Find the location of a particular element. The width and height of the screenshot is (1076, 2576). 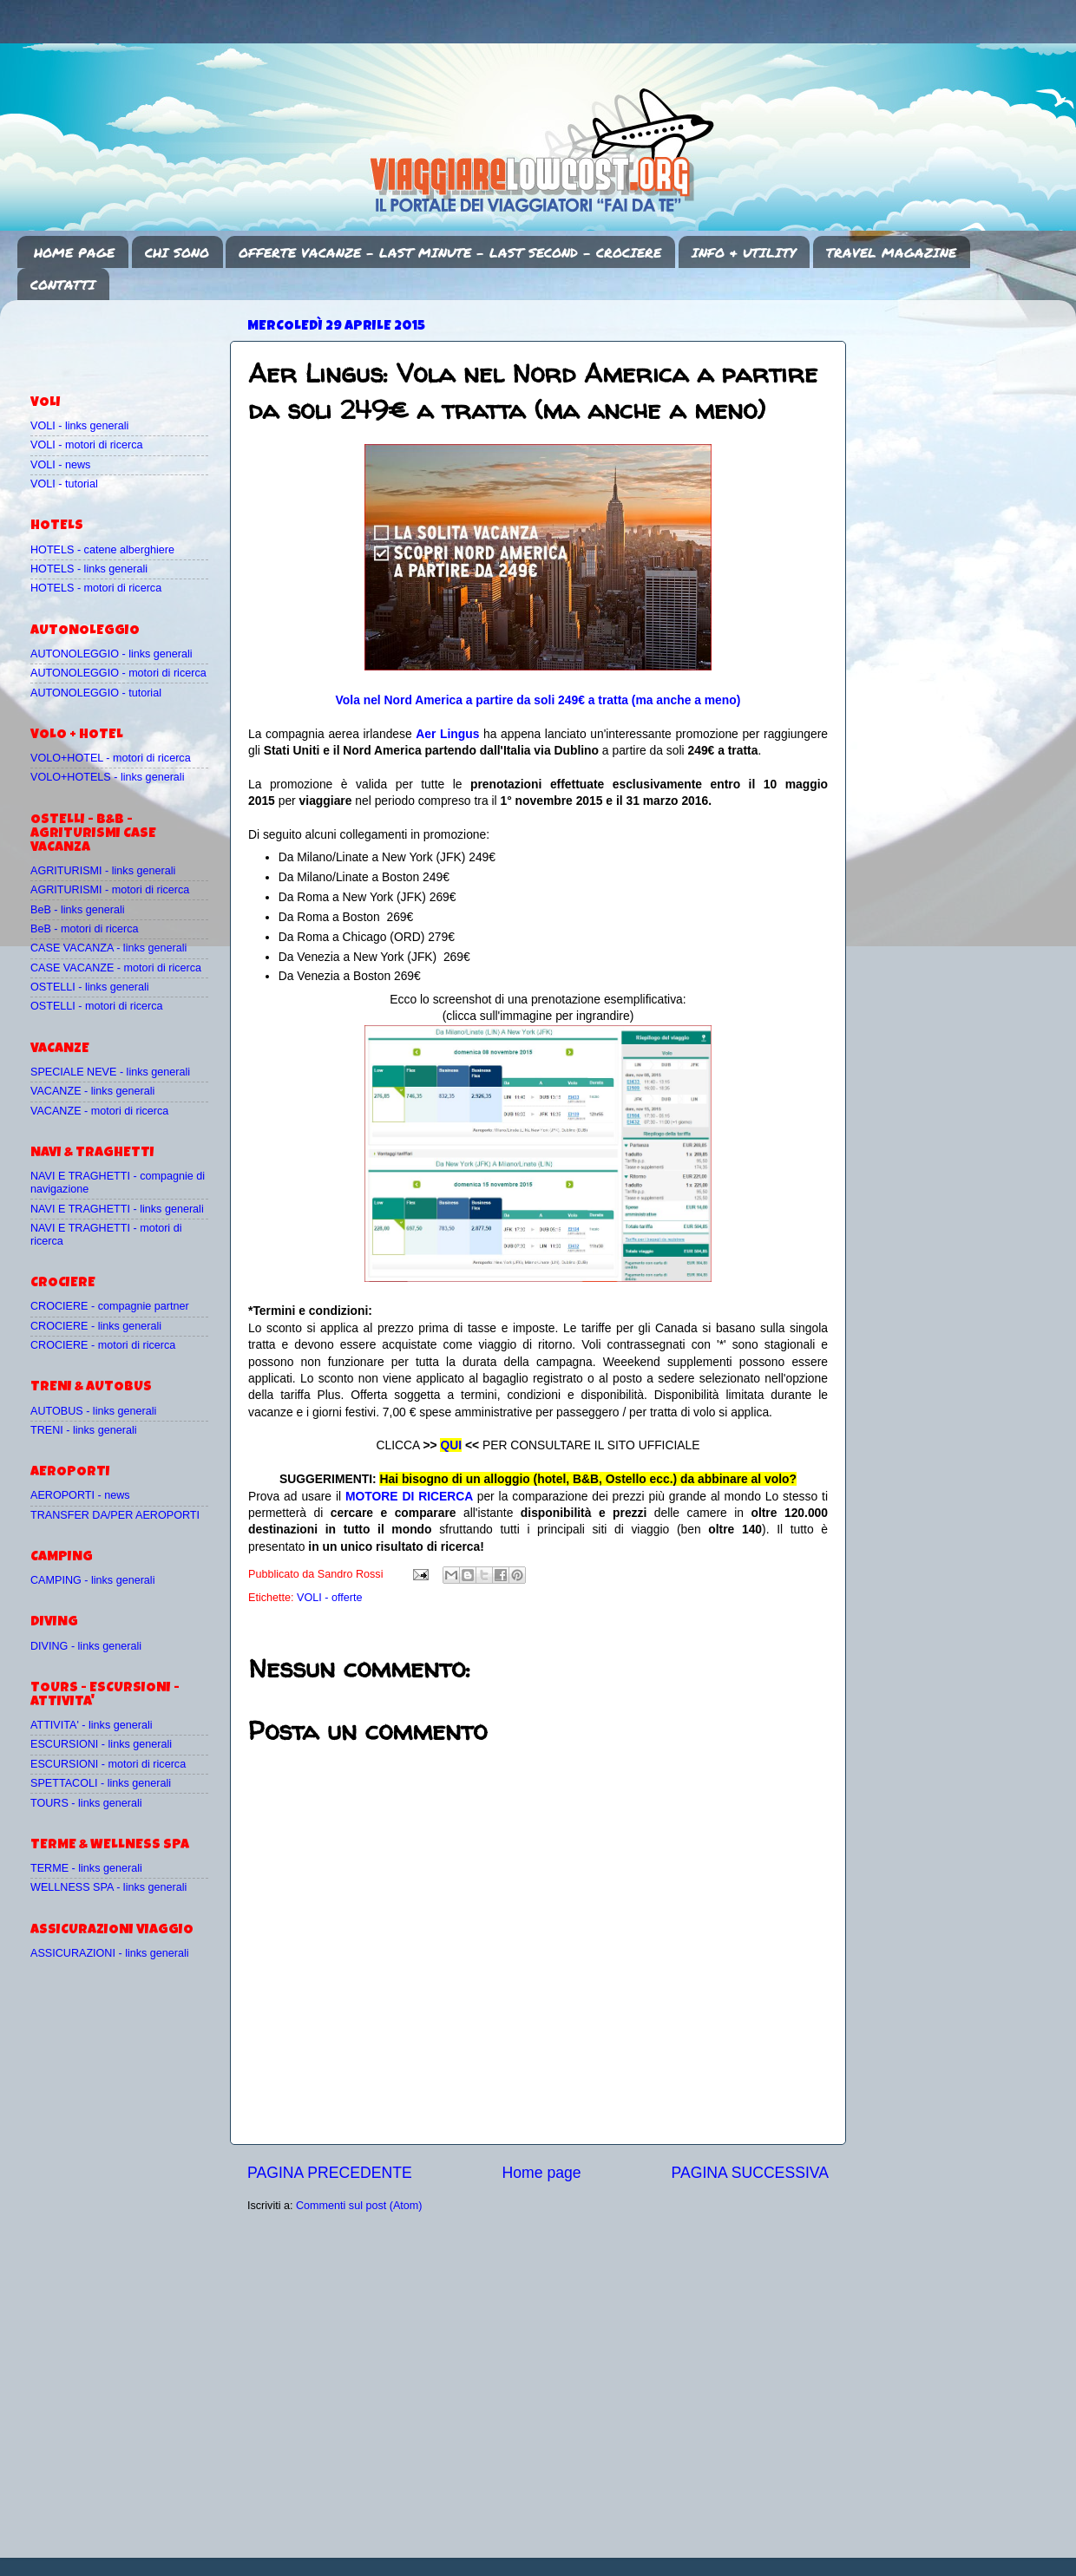

VOLI - tutorial is located at coordinates (64, 484).